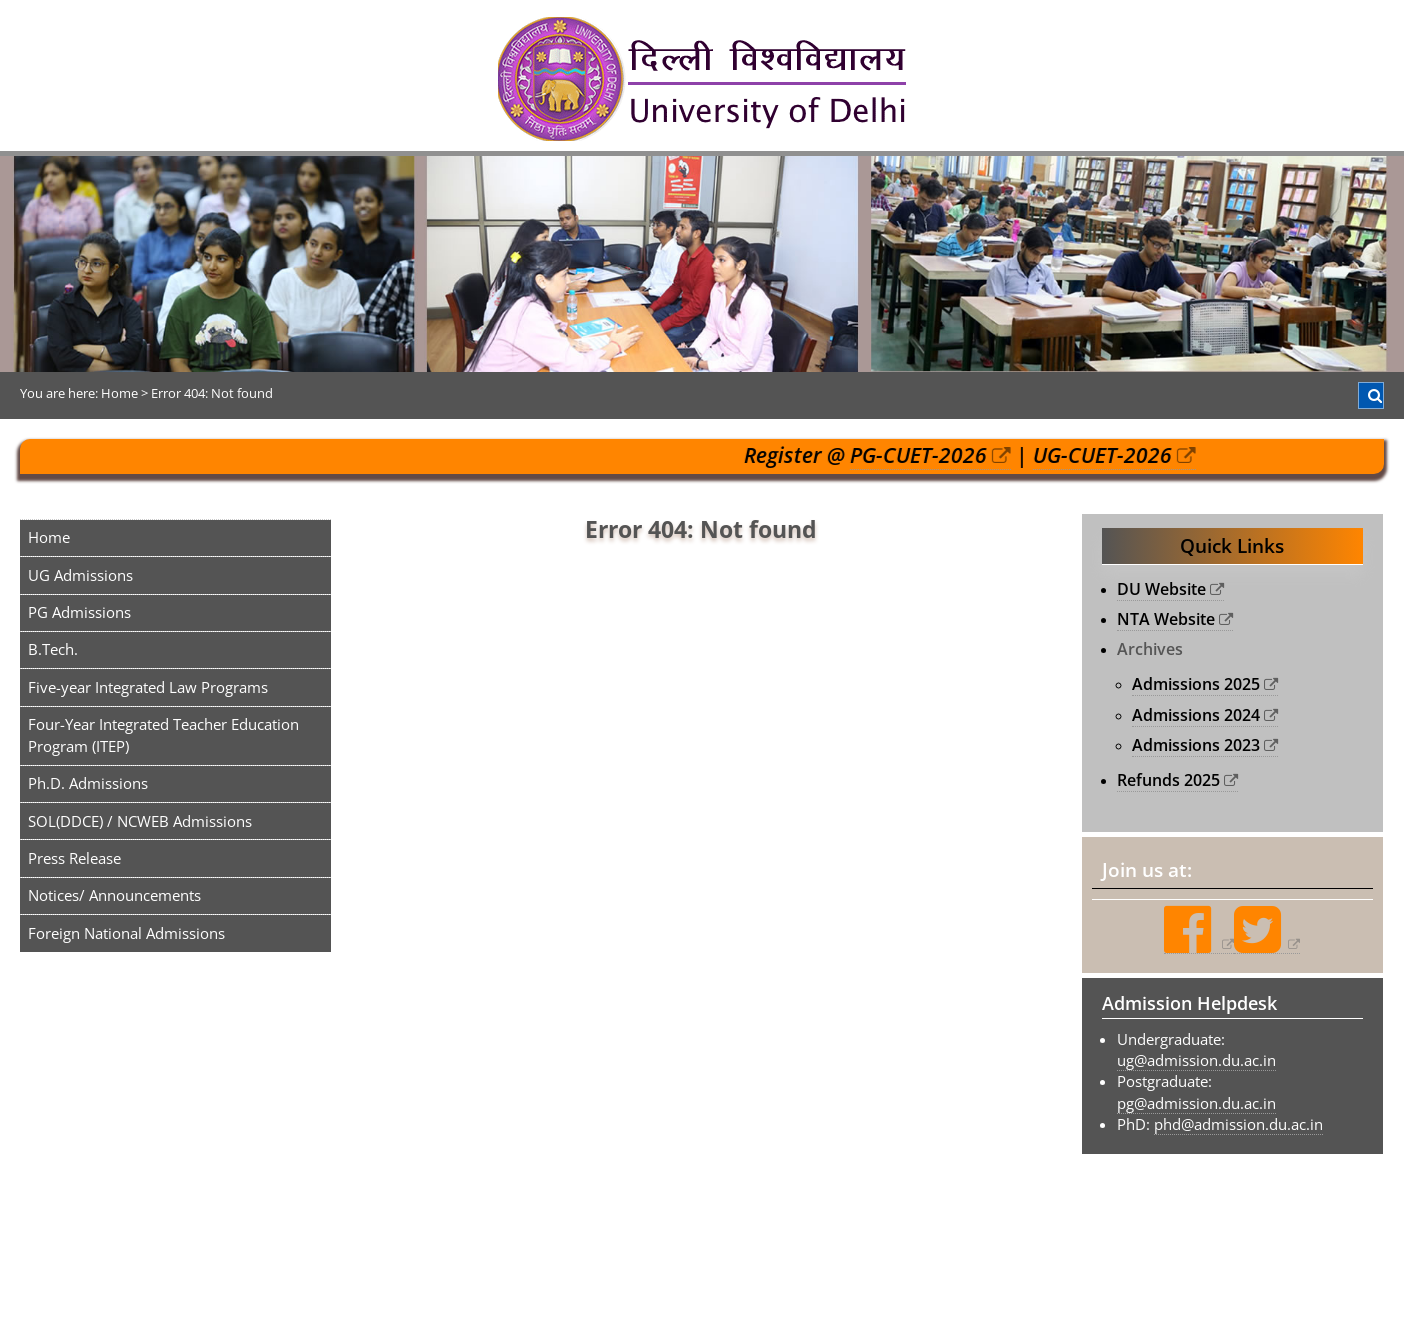 The image size is (1404, 1324). Describe the element at coordinates (163, 734) in the screenshot. I see `Four-Year Integrated Teacher Education Program (ITEP)` at that location.